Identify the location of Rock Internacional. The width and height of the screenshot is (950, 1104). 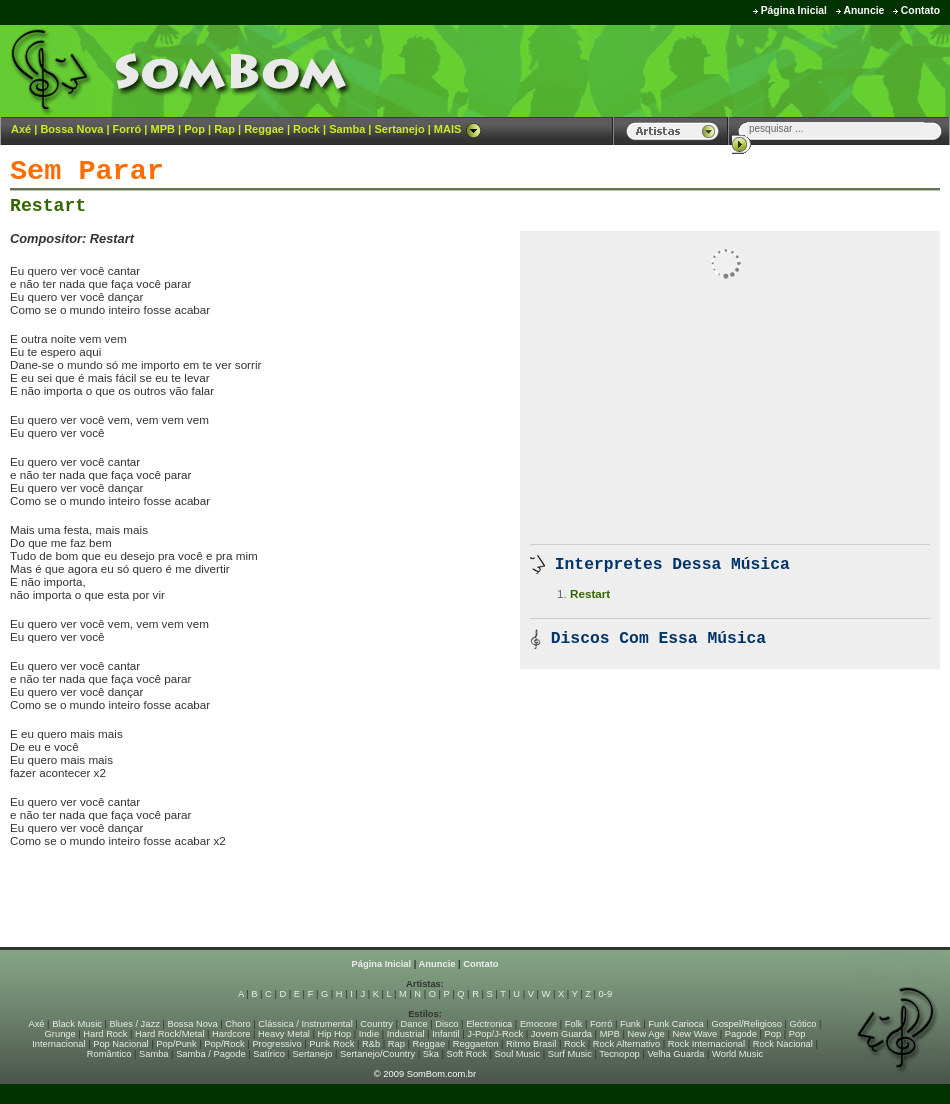
(706, 1044).